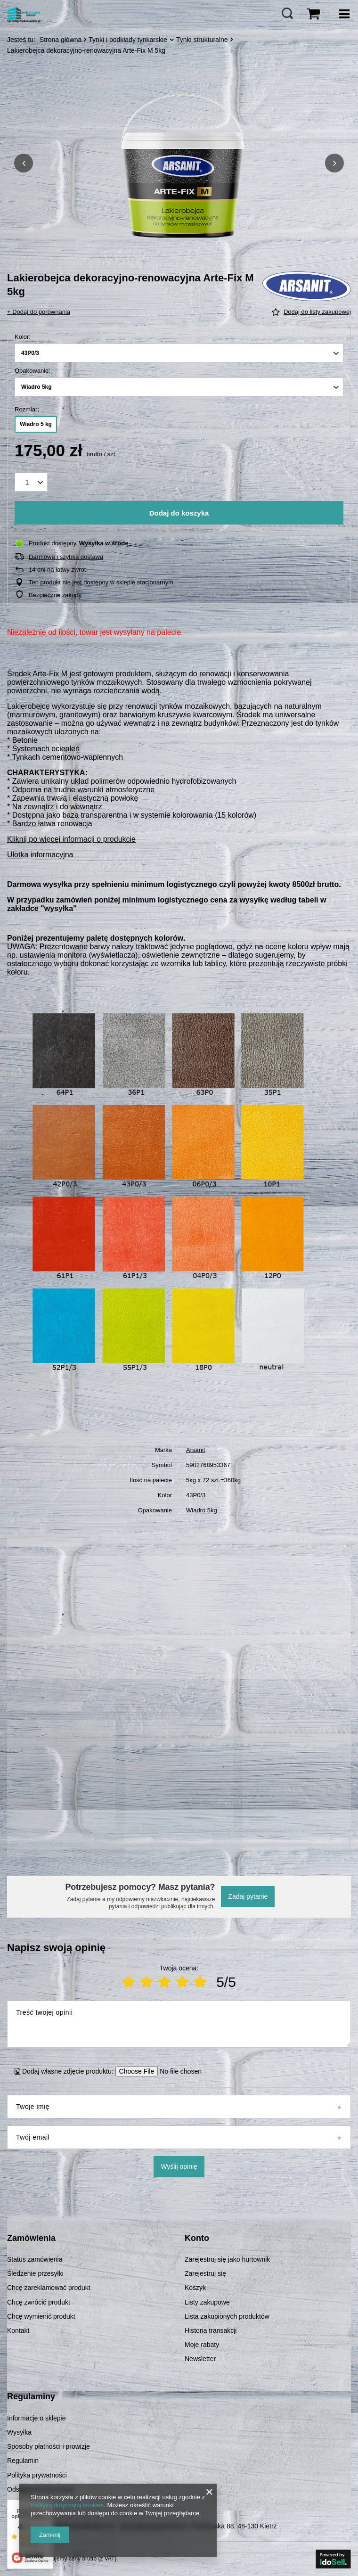 Image resolution: width=358 pixels, height=2576 pixels. I want to click on Wyślij opinię, so click(179, 2166).